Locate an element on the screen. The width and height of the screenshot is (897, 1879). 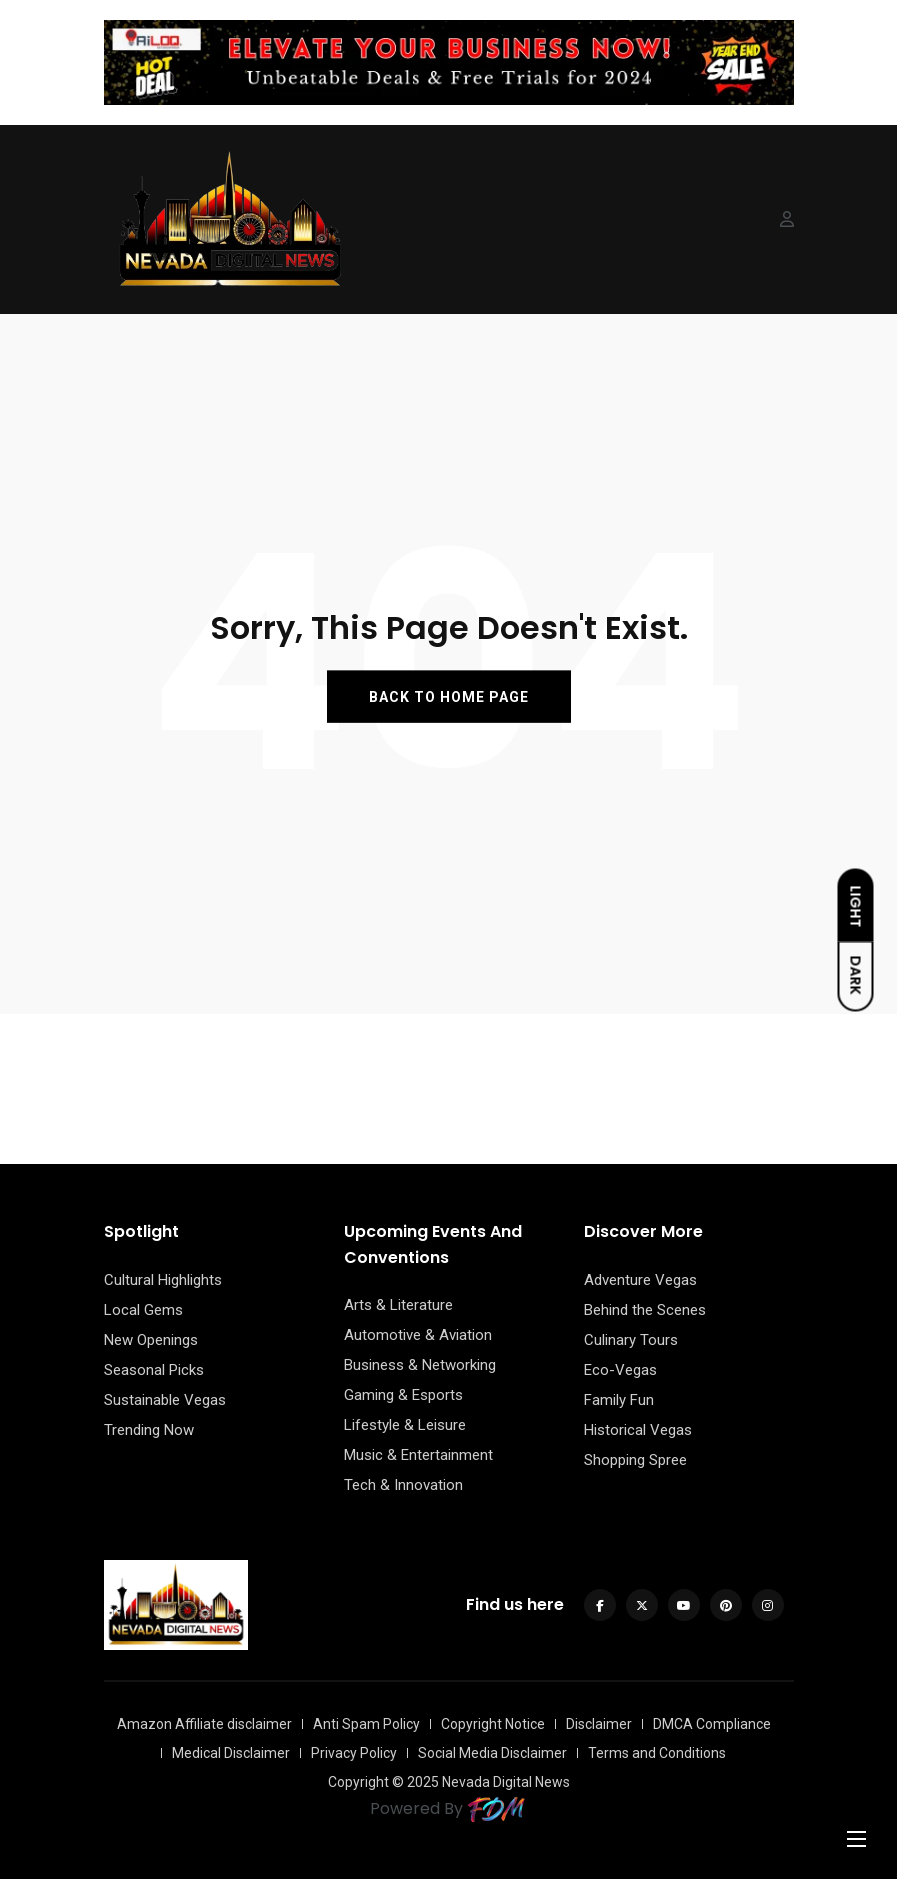
Terms and Conditions is located at coordinates (657, 1753).